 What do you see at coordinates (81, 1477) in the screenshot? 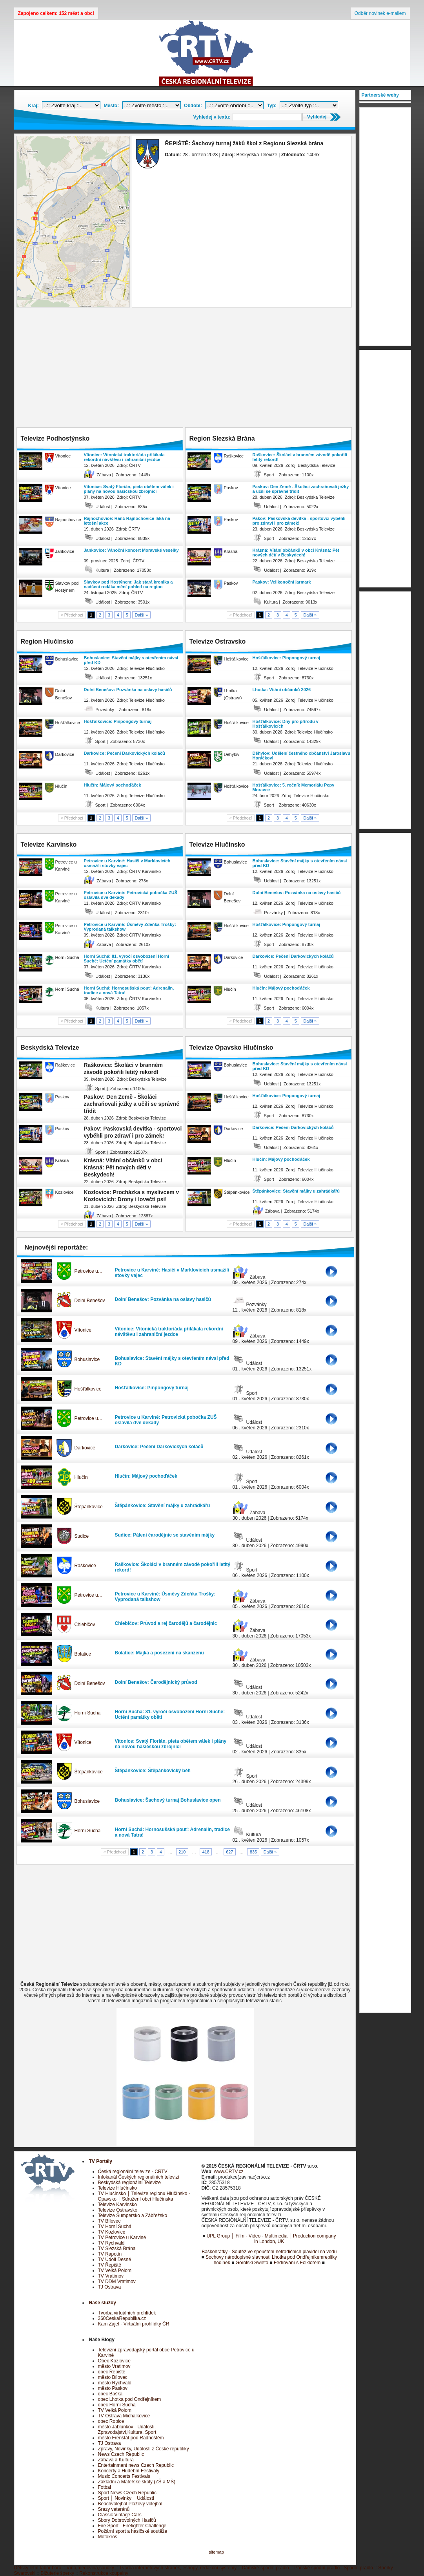
I see `Hlučín` at bounding box center [81, 1477].